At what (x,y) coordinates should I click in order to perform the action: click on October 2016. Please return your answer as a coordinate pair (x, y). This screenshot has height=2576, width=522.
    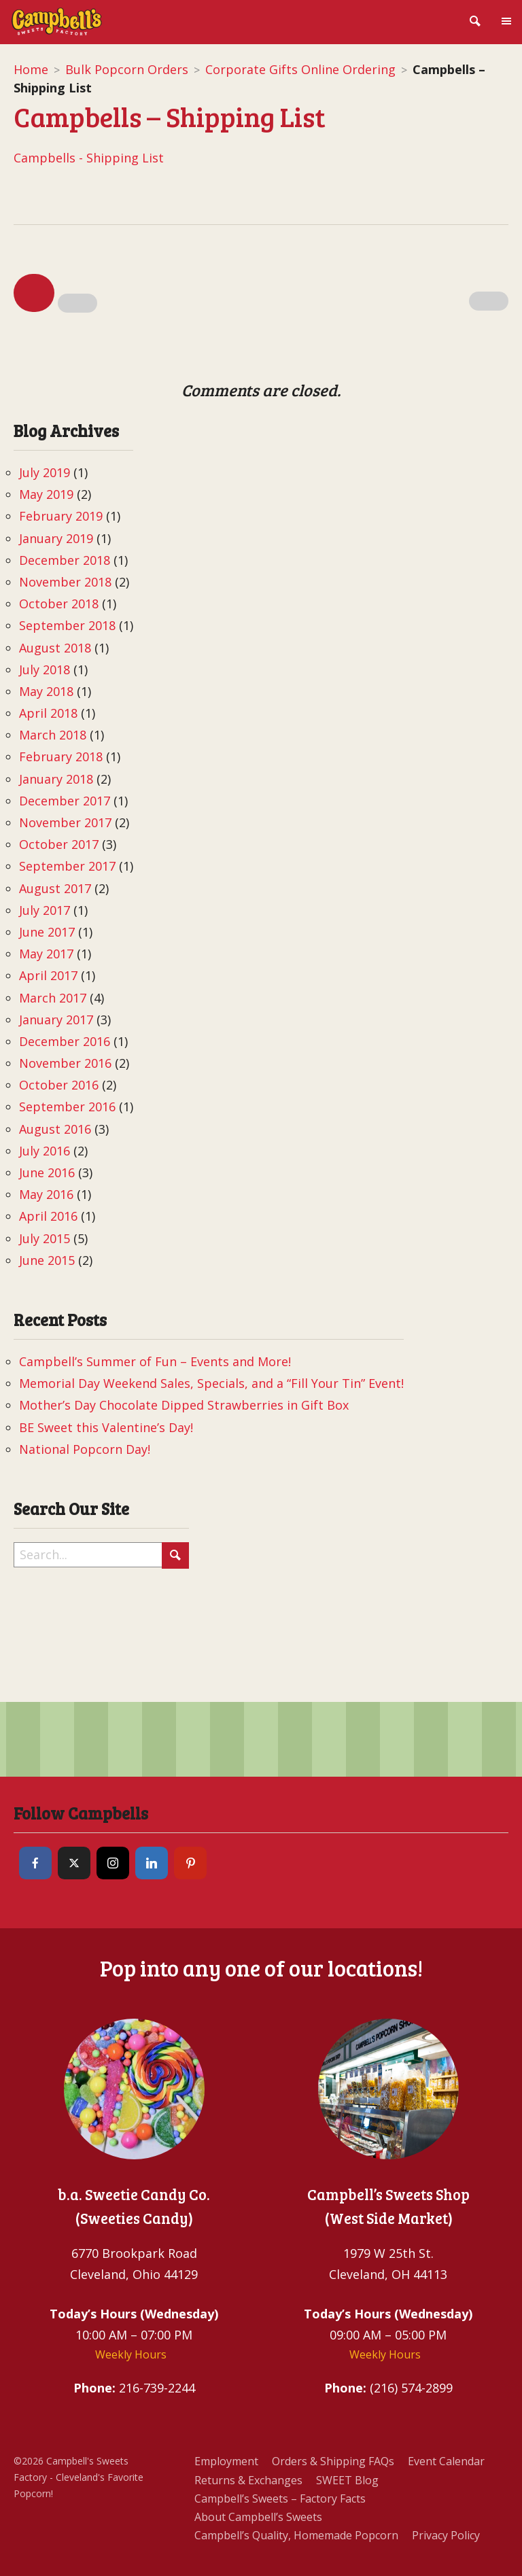
    Looking at the image, I should click on (59, 1085).